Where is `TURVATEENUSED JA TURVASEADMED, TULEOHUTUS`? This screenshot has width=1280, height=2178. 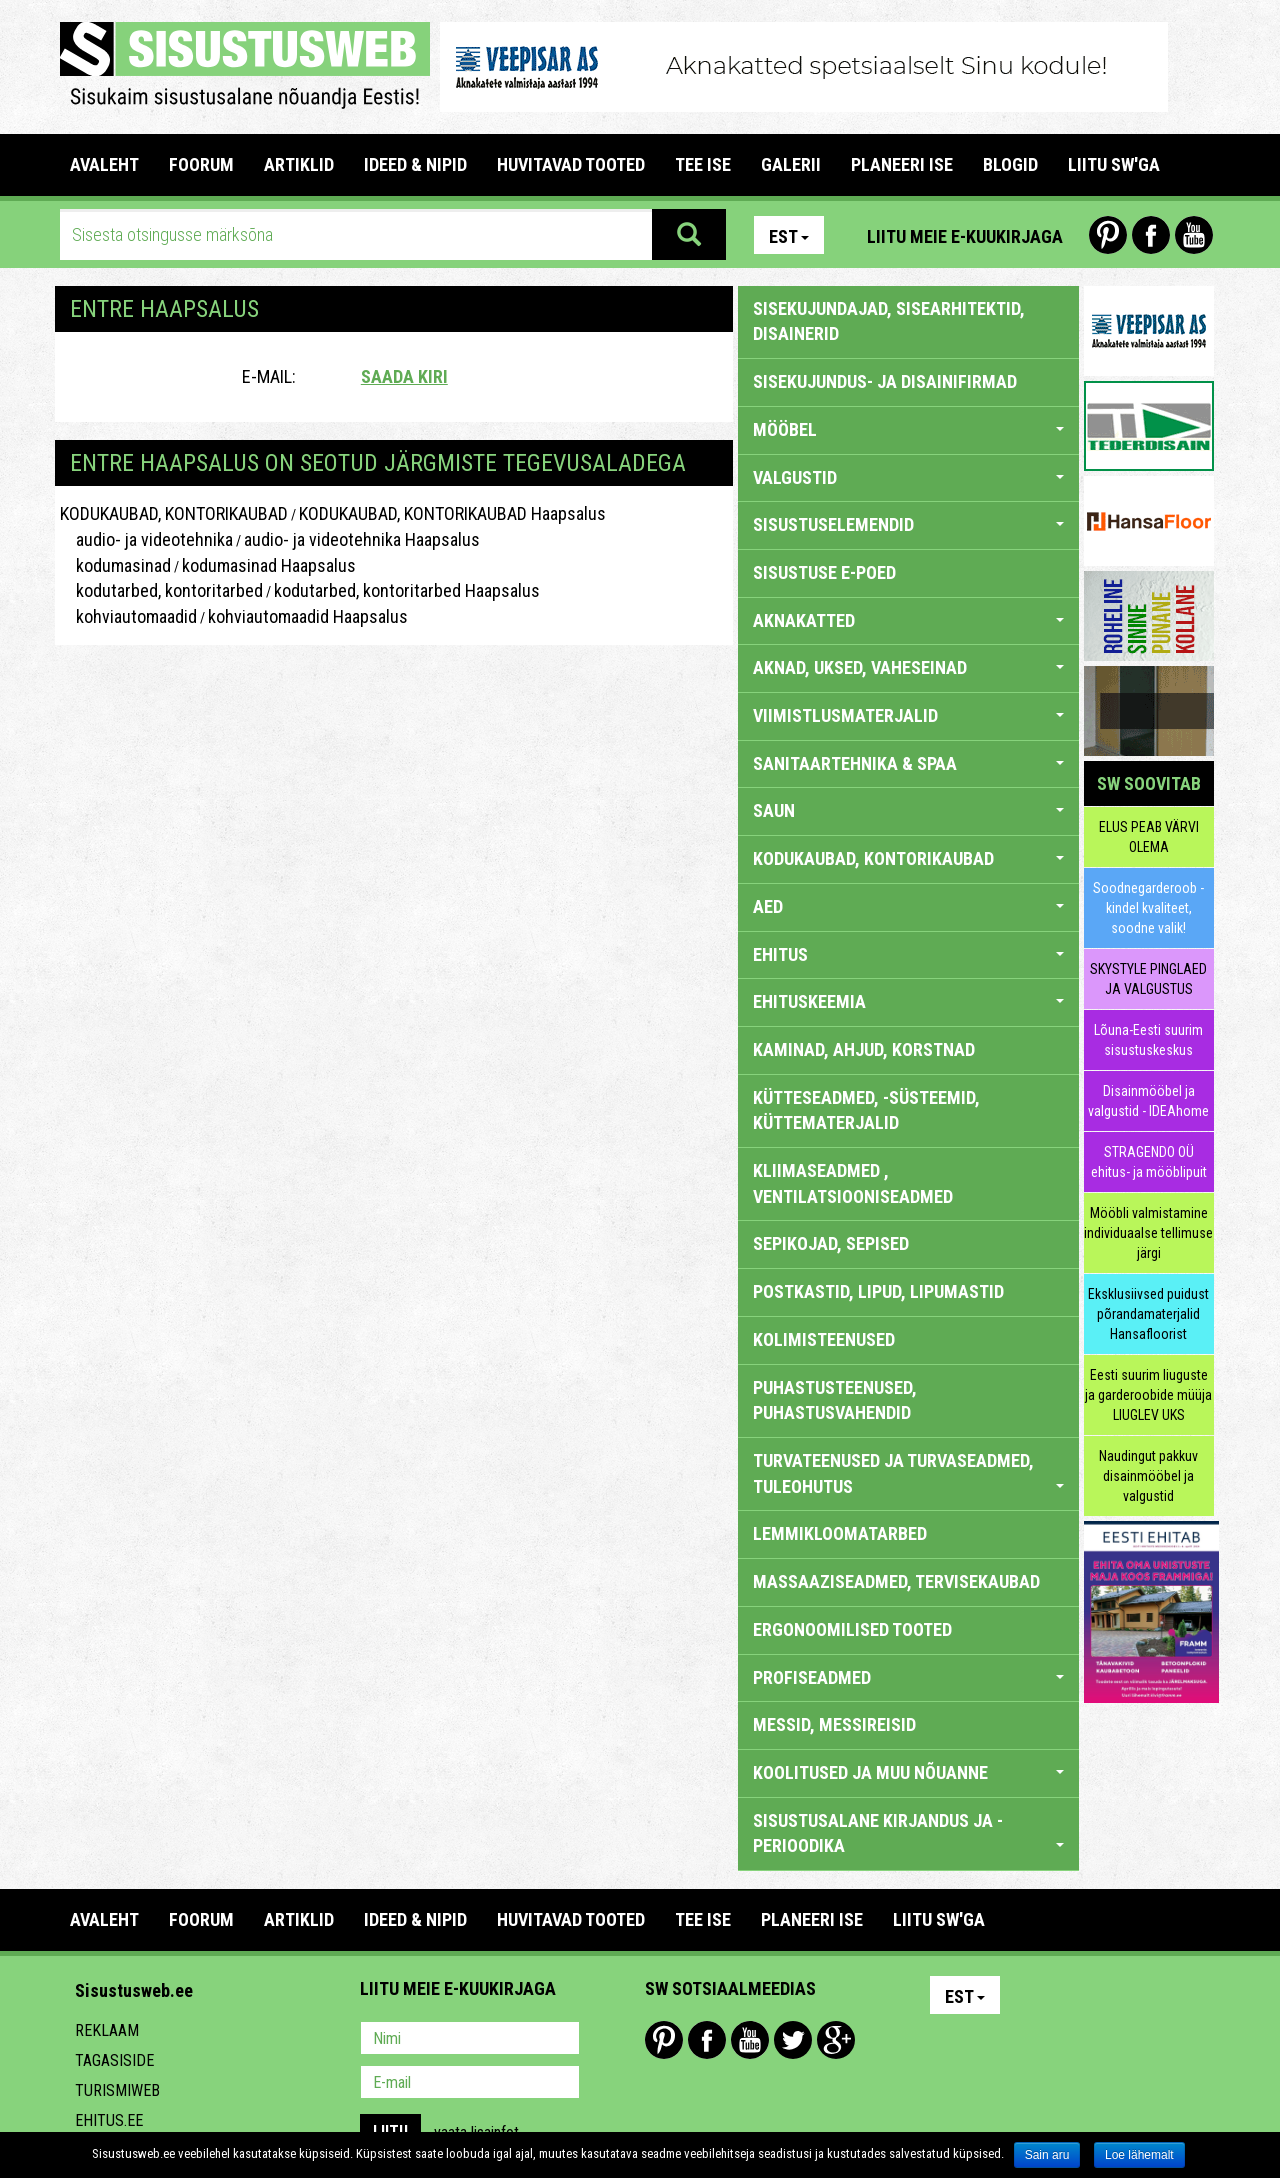 TURVATEENUSED JA TURVASEADMED, TULEOHUTUS is located at coordinates (908, 1473).